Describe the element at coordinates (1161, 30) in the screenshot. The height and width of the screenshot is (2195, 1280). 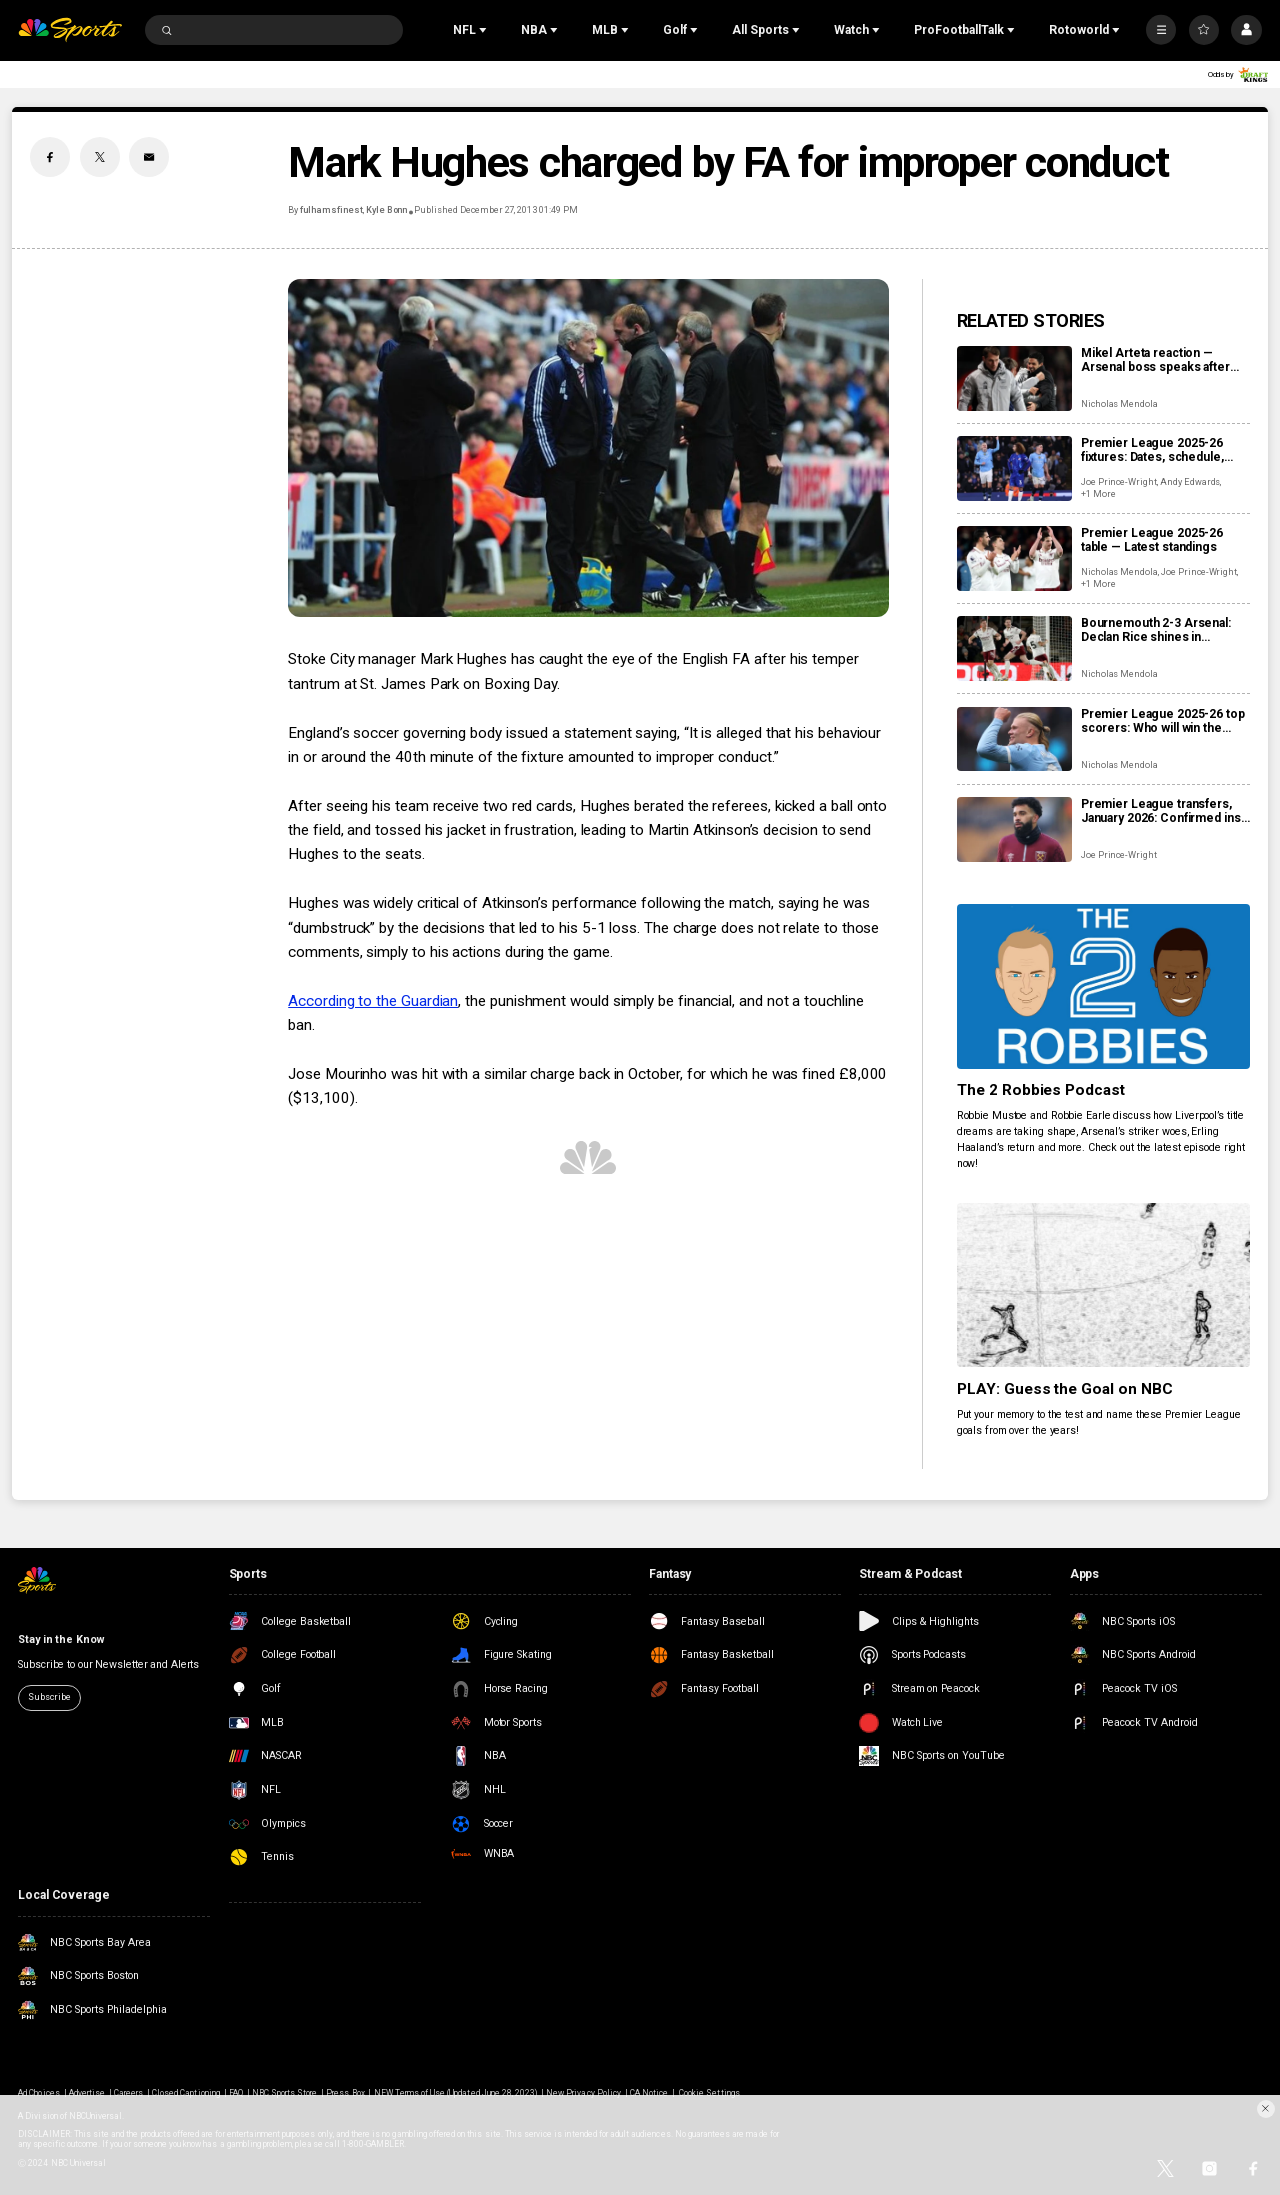
I see `[More]` at that location.